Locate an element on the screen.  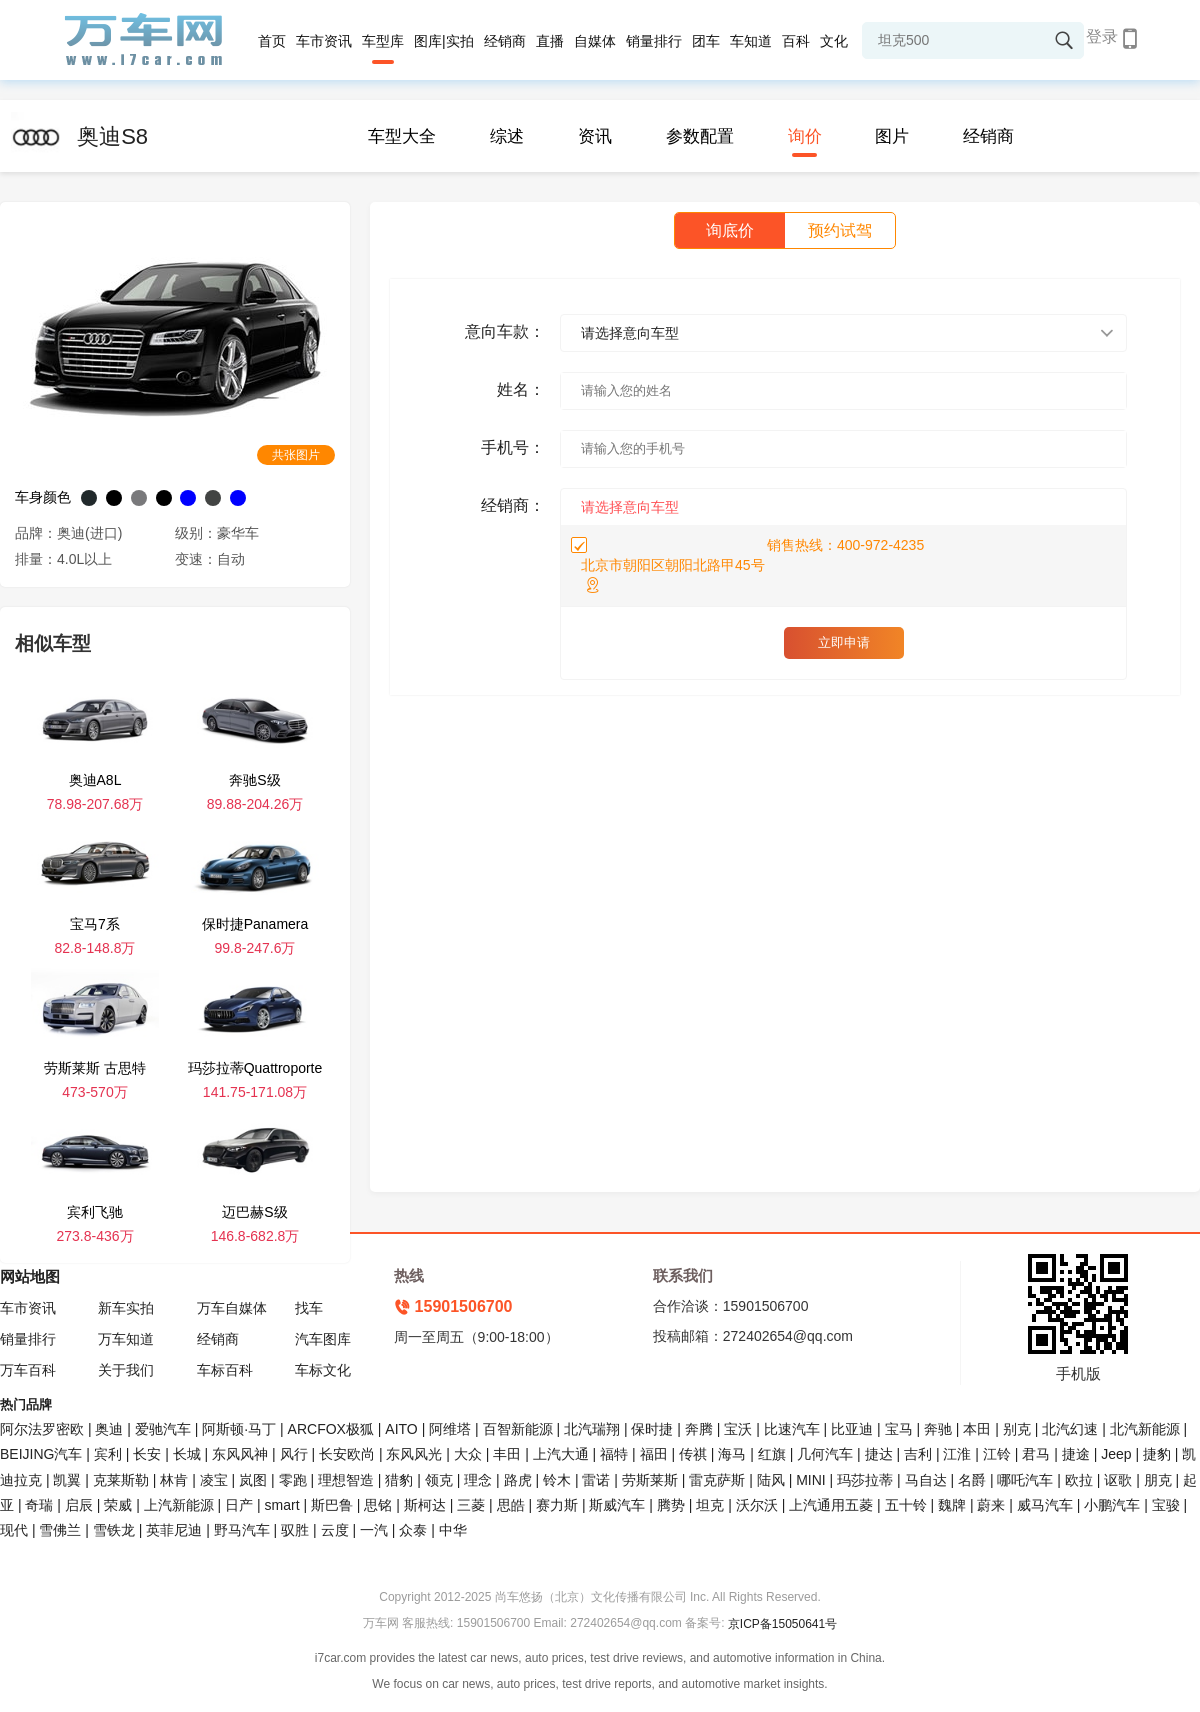
吉利 is located at coordinates (918, 1454).